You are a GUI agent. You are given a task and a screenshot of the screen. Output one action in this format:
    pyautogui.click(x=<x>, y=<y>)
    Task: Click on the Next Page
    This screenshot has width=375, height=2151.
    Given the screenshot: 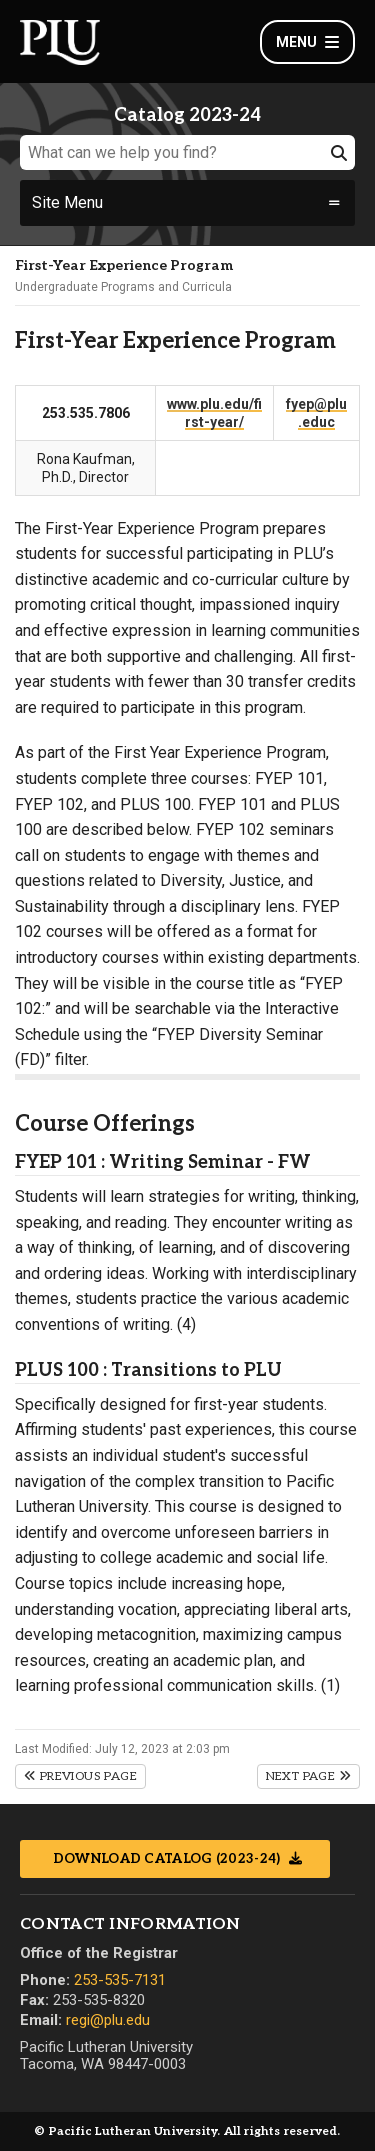 What is the action you would take?
    pyautogui.click(x=308, y=1776)
    